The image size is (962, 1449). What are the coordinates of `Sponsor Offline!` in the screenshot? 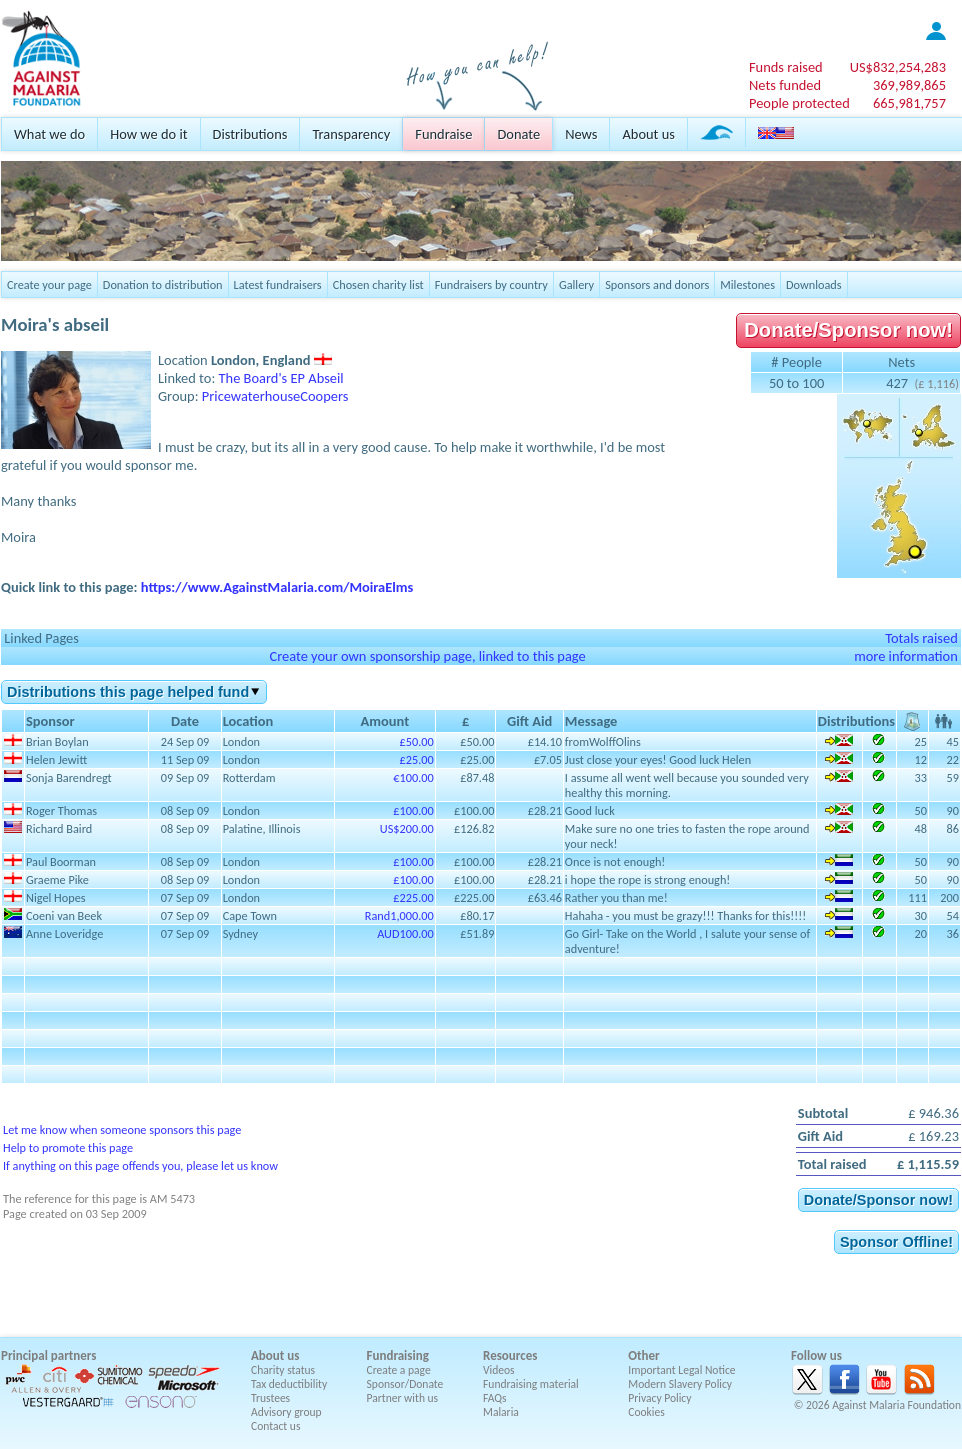 It's located at (896, 1242).